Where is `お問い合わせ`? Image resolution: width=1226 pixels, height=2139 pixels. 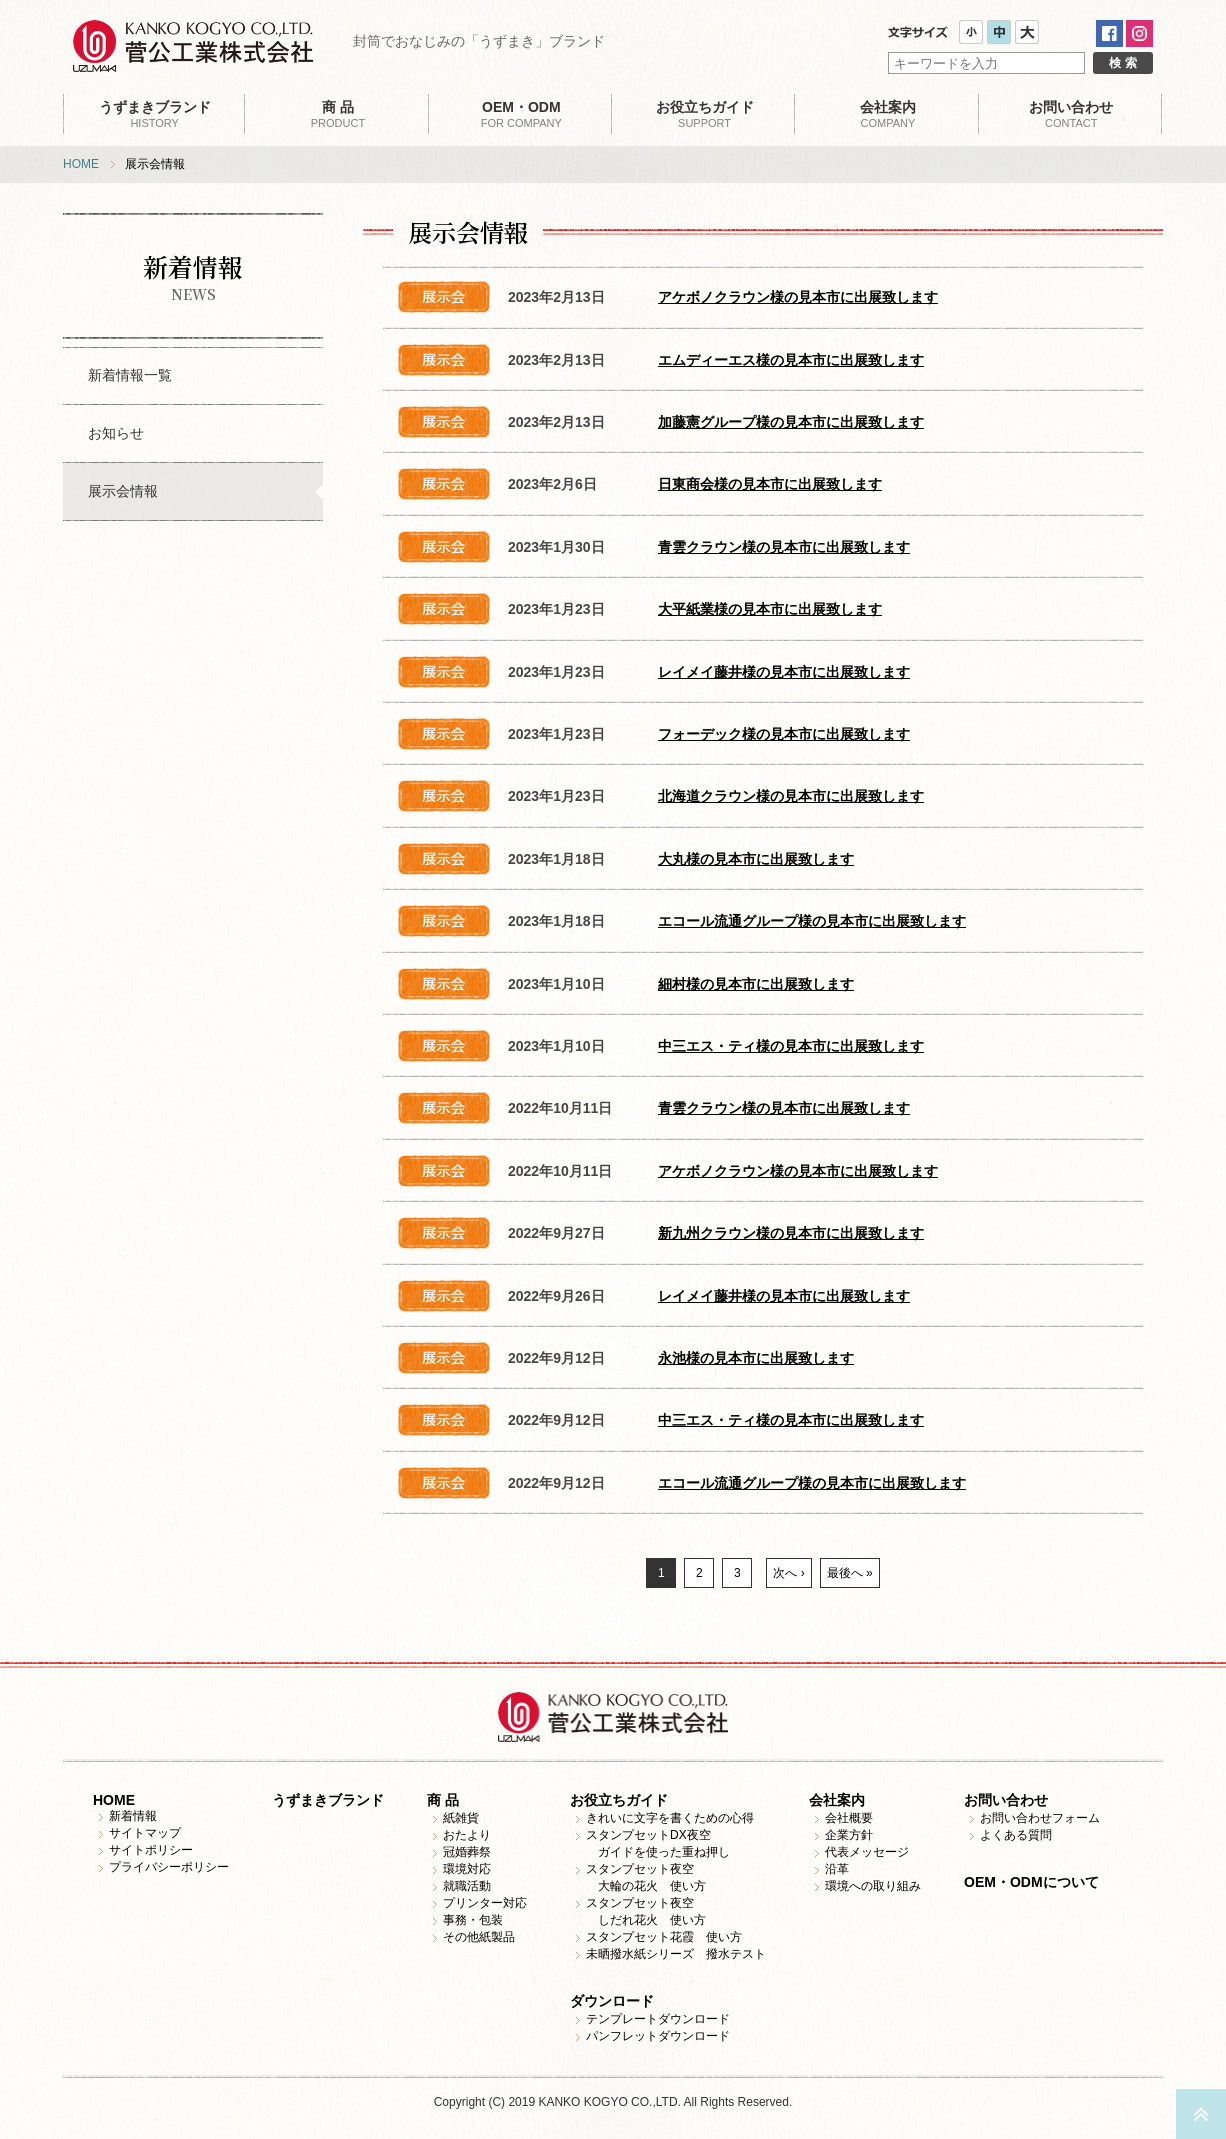
お問い合わせ is located at coordinates (1006, 1800).